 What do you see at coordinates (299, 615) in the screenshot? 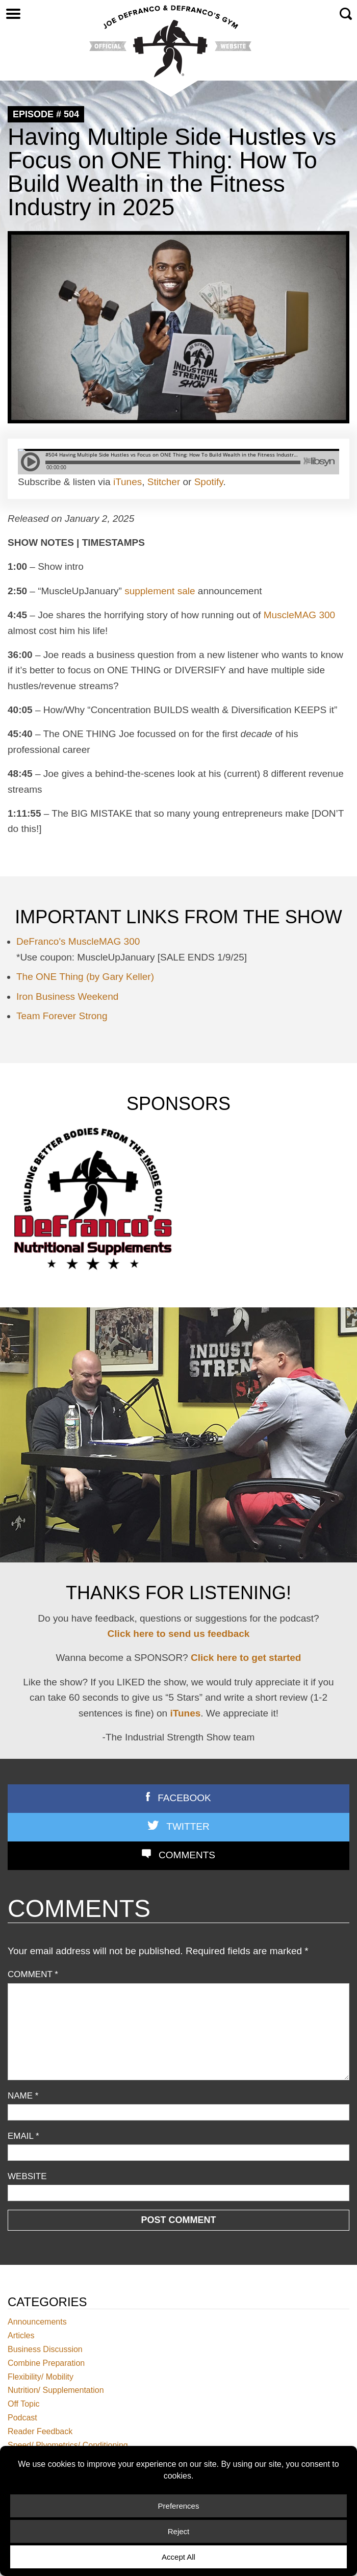
I see `MuscleMAG 300` at bounding box center [299, 615].